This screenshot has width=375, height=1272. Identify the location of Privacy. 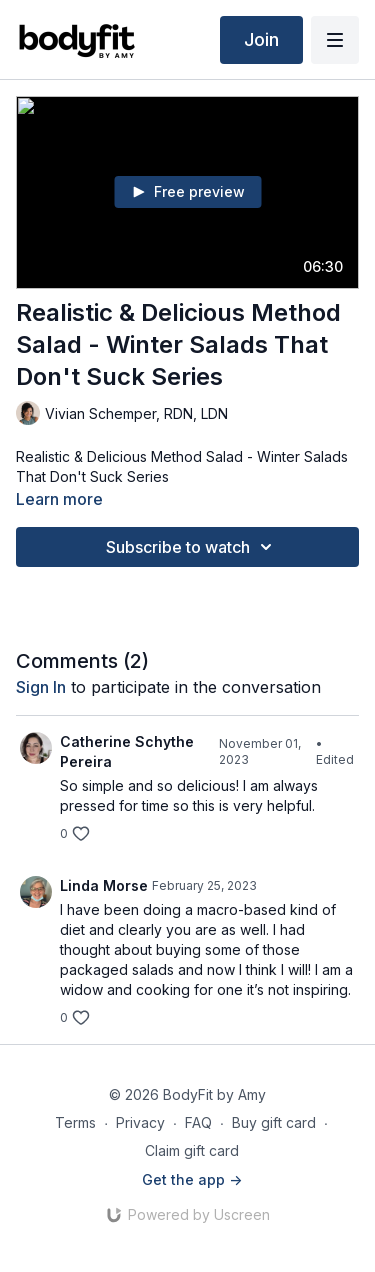
(140, 1122).